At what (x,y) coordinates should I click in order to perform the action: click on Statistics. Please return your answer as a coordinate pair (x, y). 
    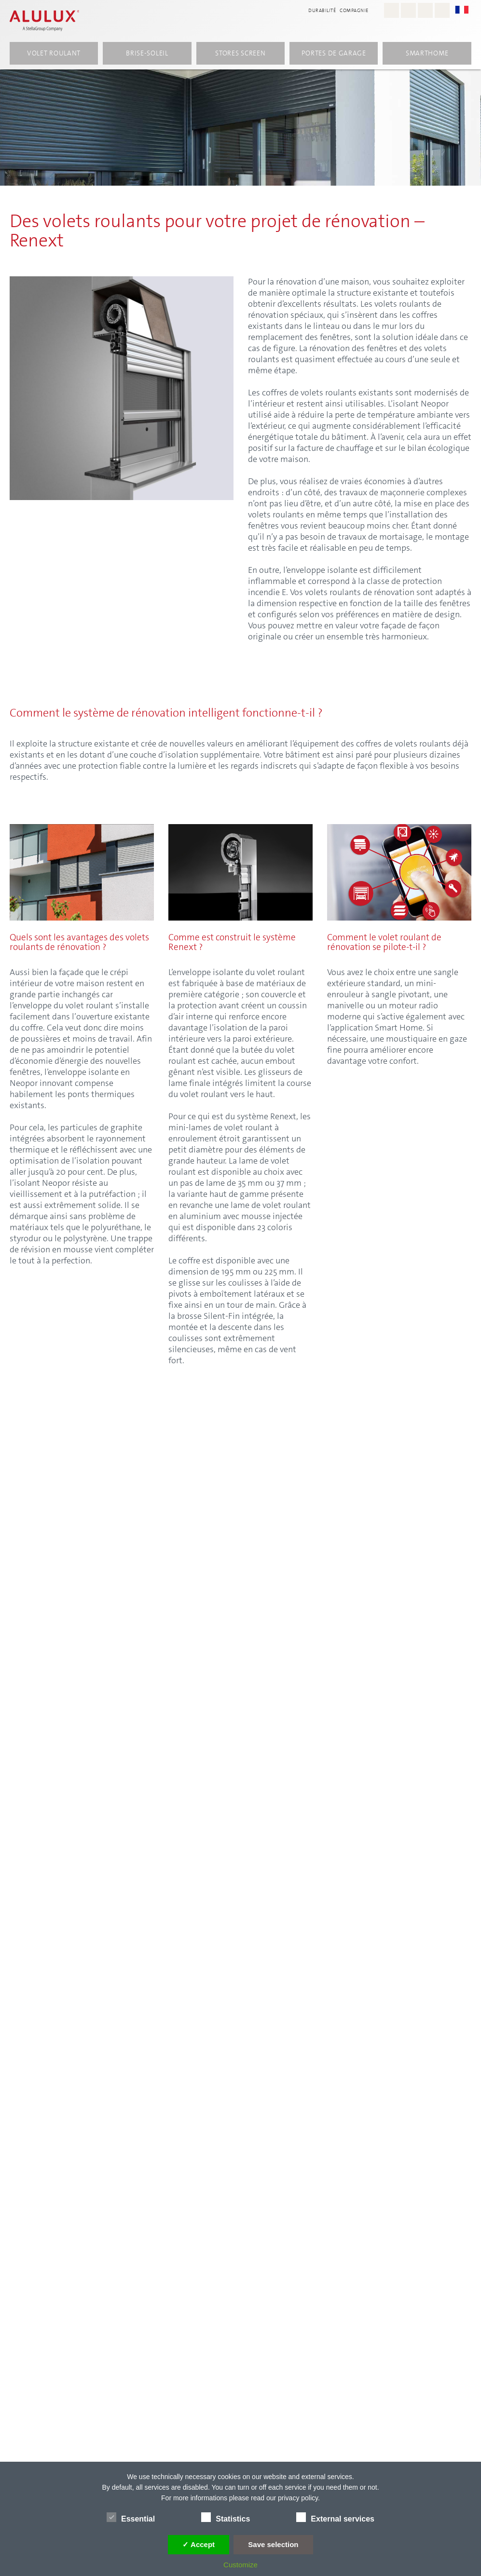
    Looking at the image, I should click on (225, 2517).